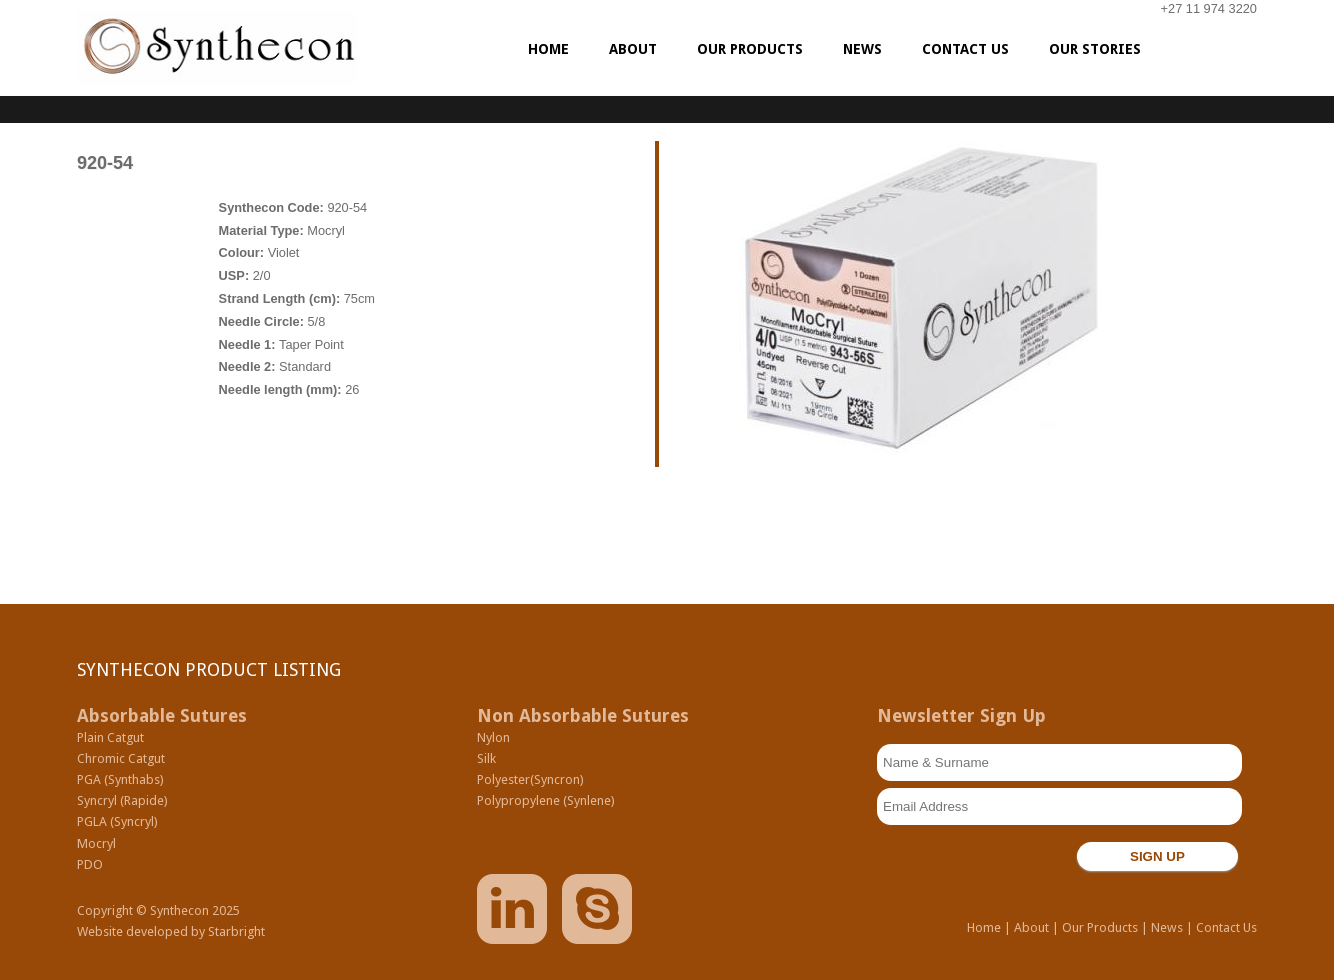 Image resolution: width=1334 pixels, height=980 pixels. I want to click on Plain Catgut, so click(110, 737).